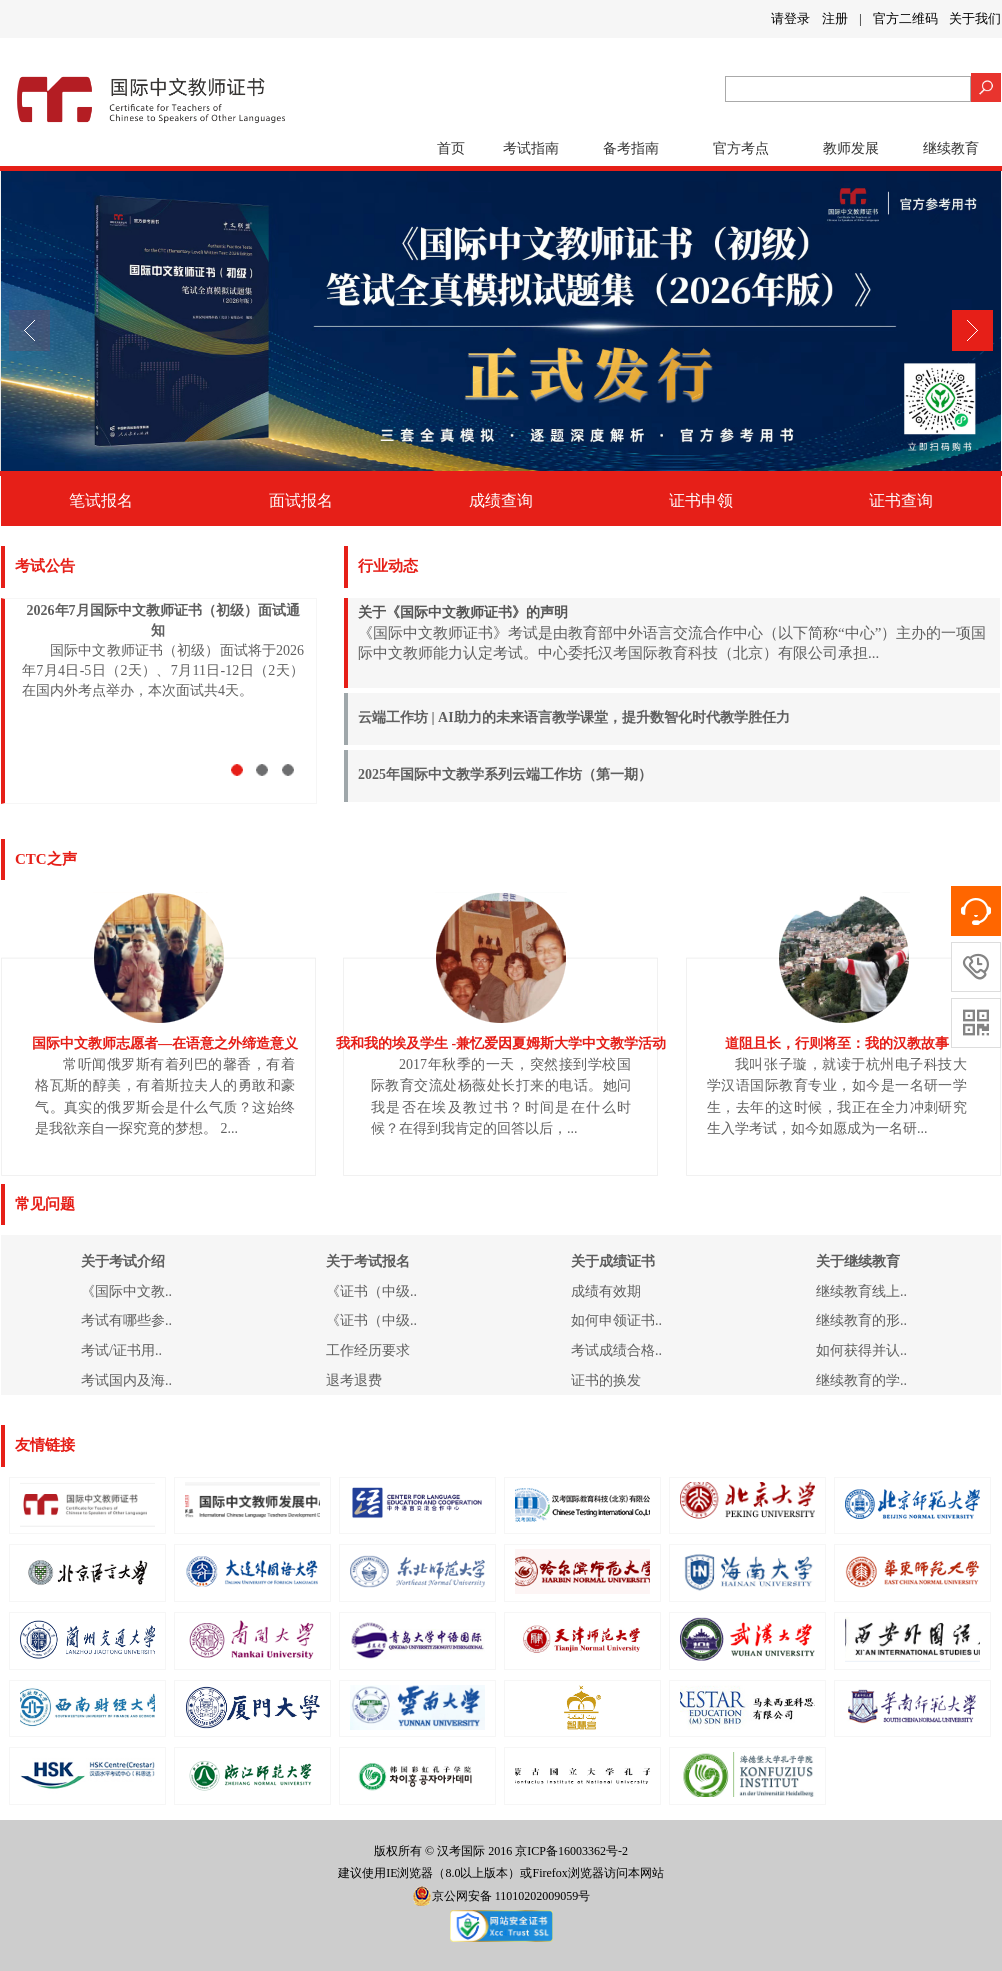 The image size is (1002, 1971). Describe the element at coordinates (901, 500) in the screenshot. I see `证书查询` at that location.